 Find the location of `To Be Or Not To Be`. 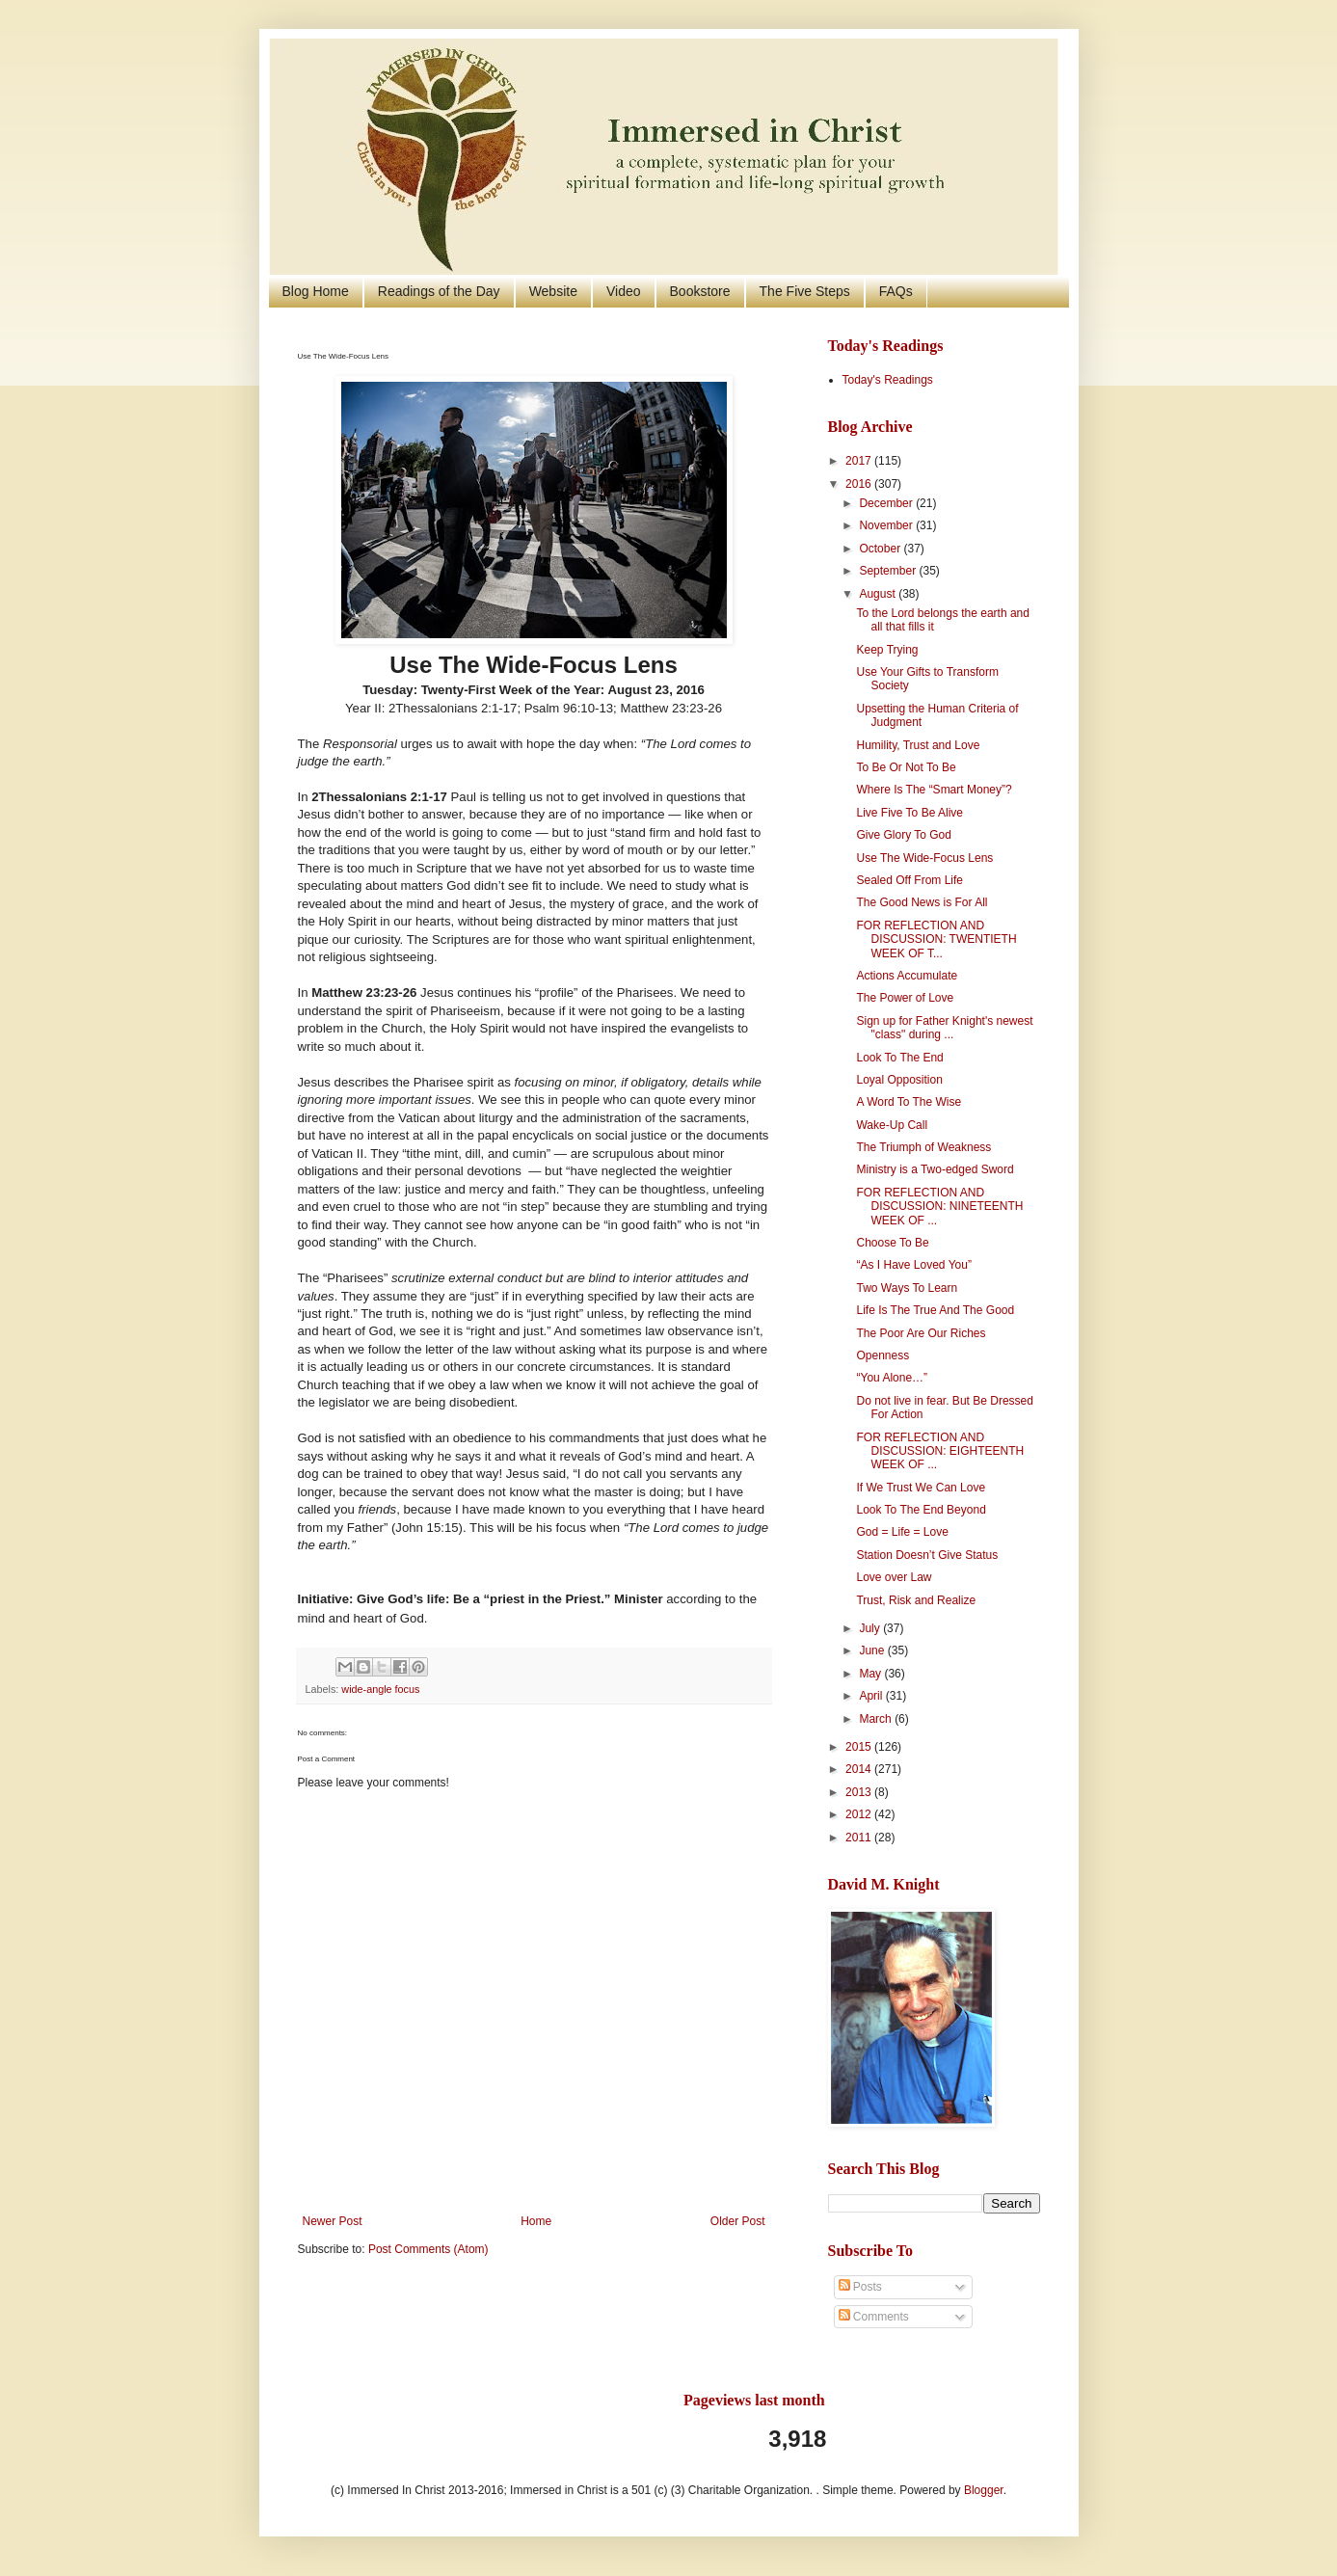

To Be Or Not To Be is located at coordinates (905, 767).